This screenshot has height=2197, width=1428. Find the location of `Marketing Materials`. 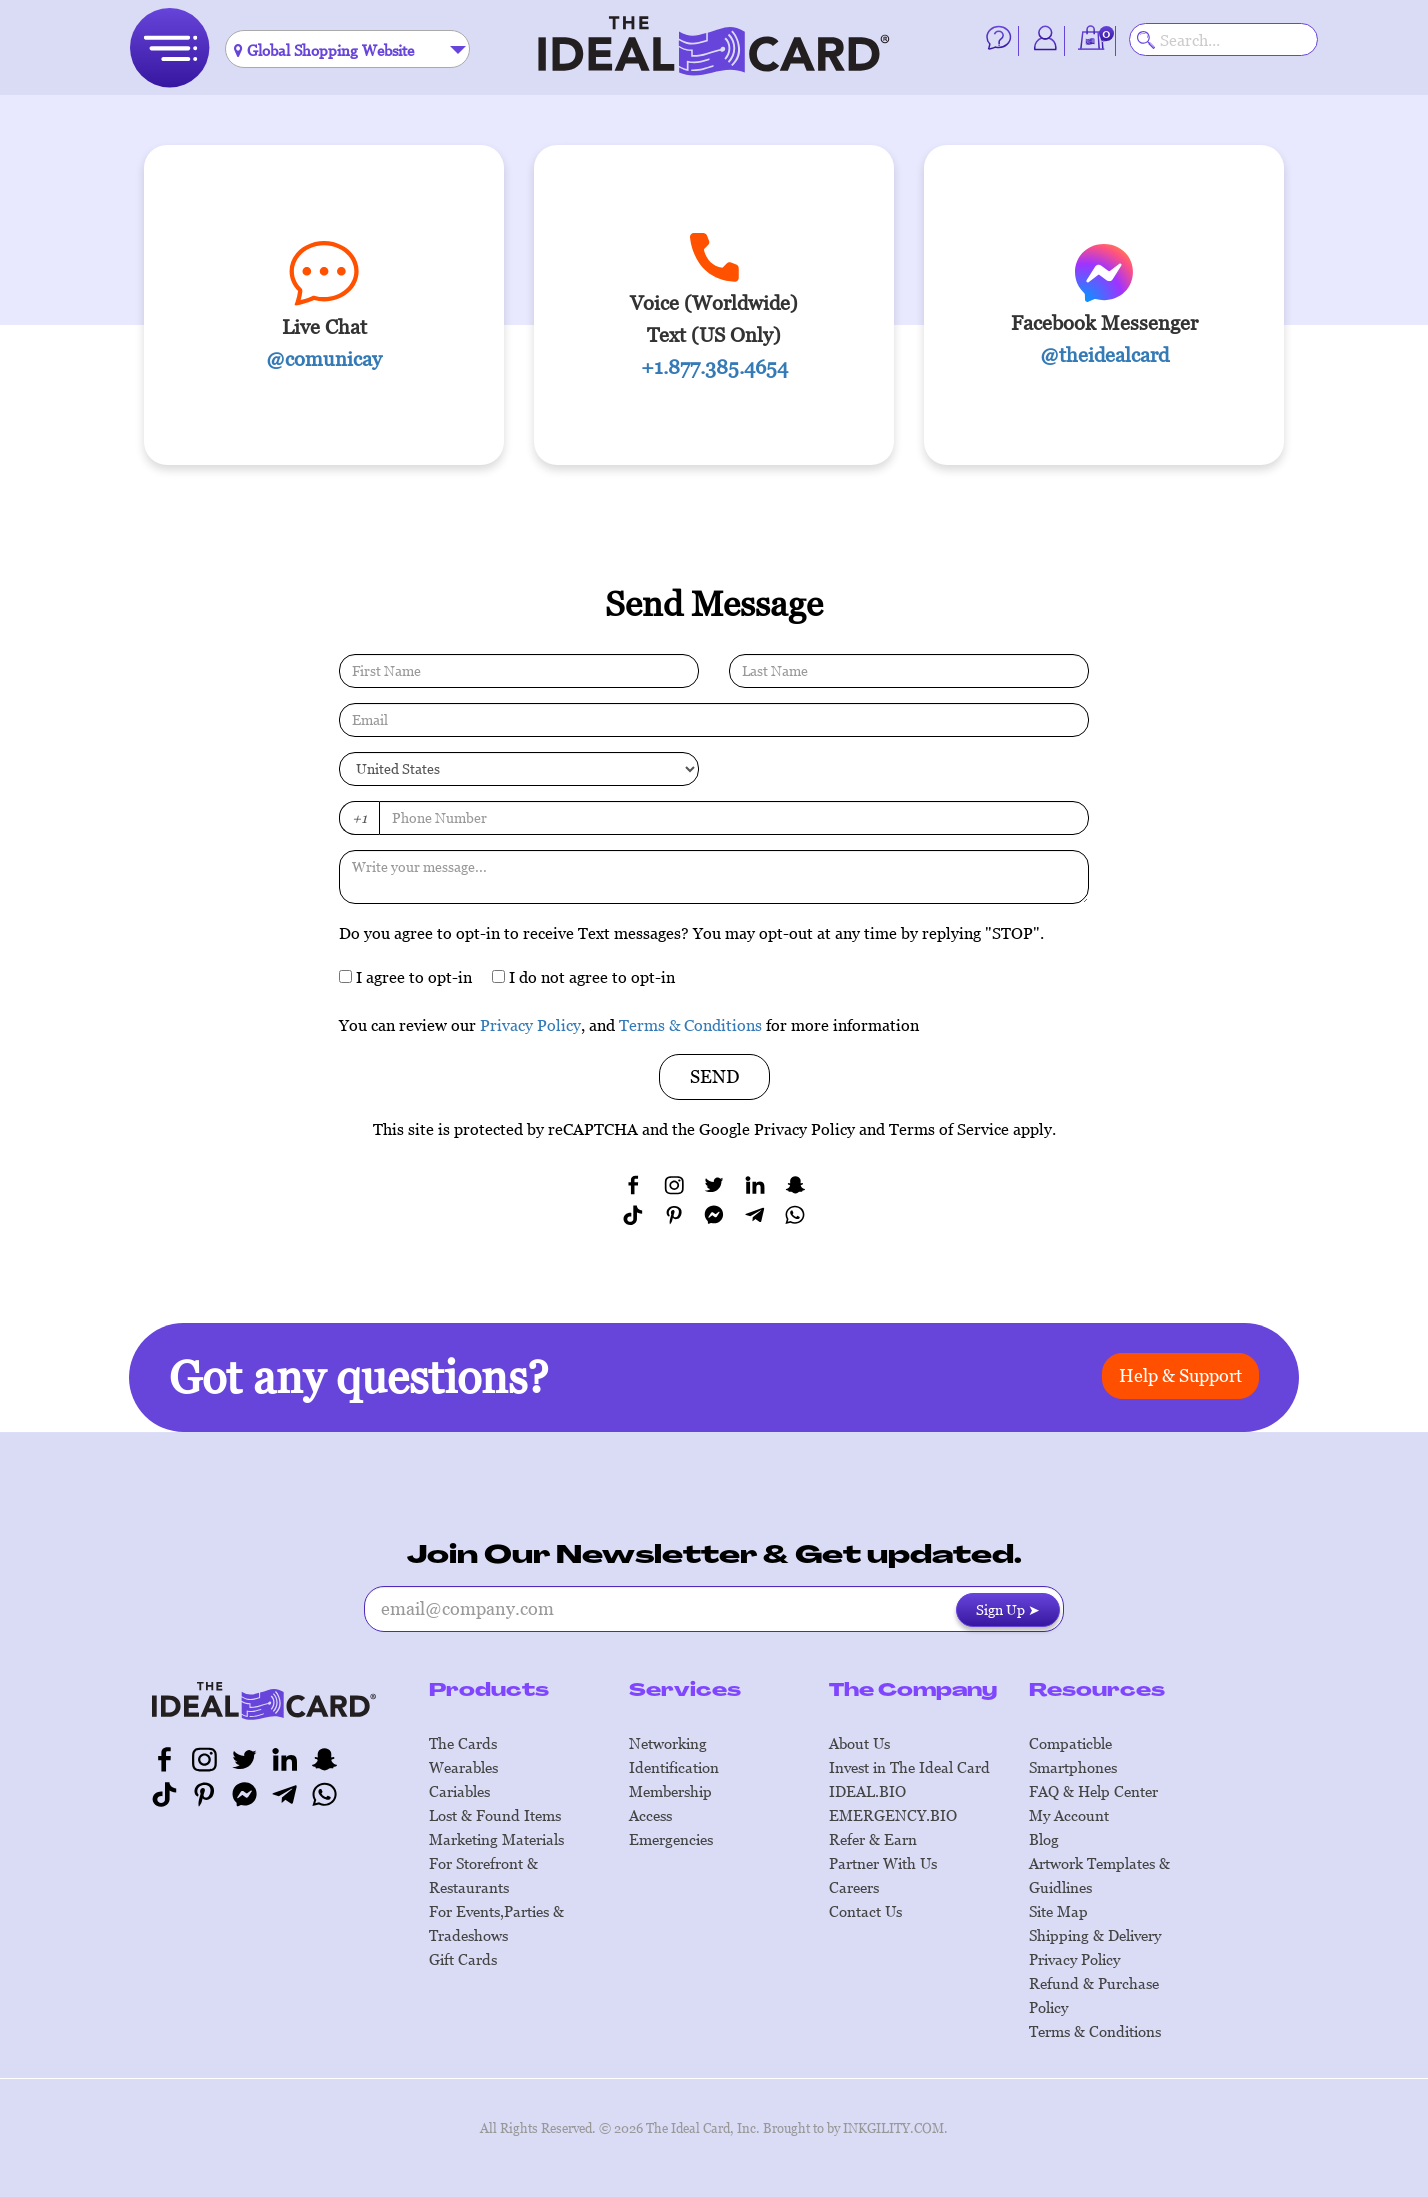

Marketing Materials is located at coordinates (496, 1839).